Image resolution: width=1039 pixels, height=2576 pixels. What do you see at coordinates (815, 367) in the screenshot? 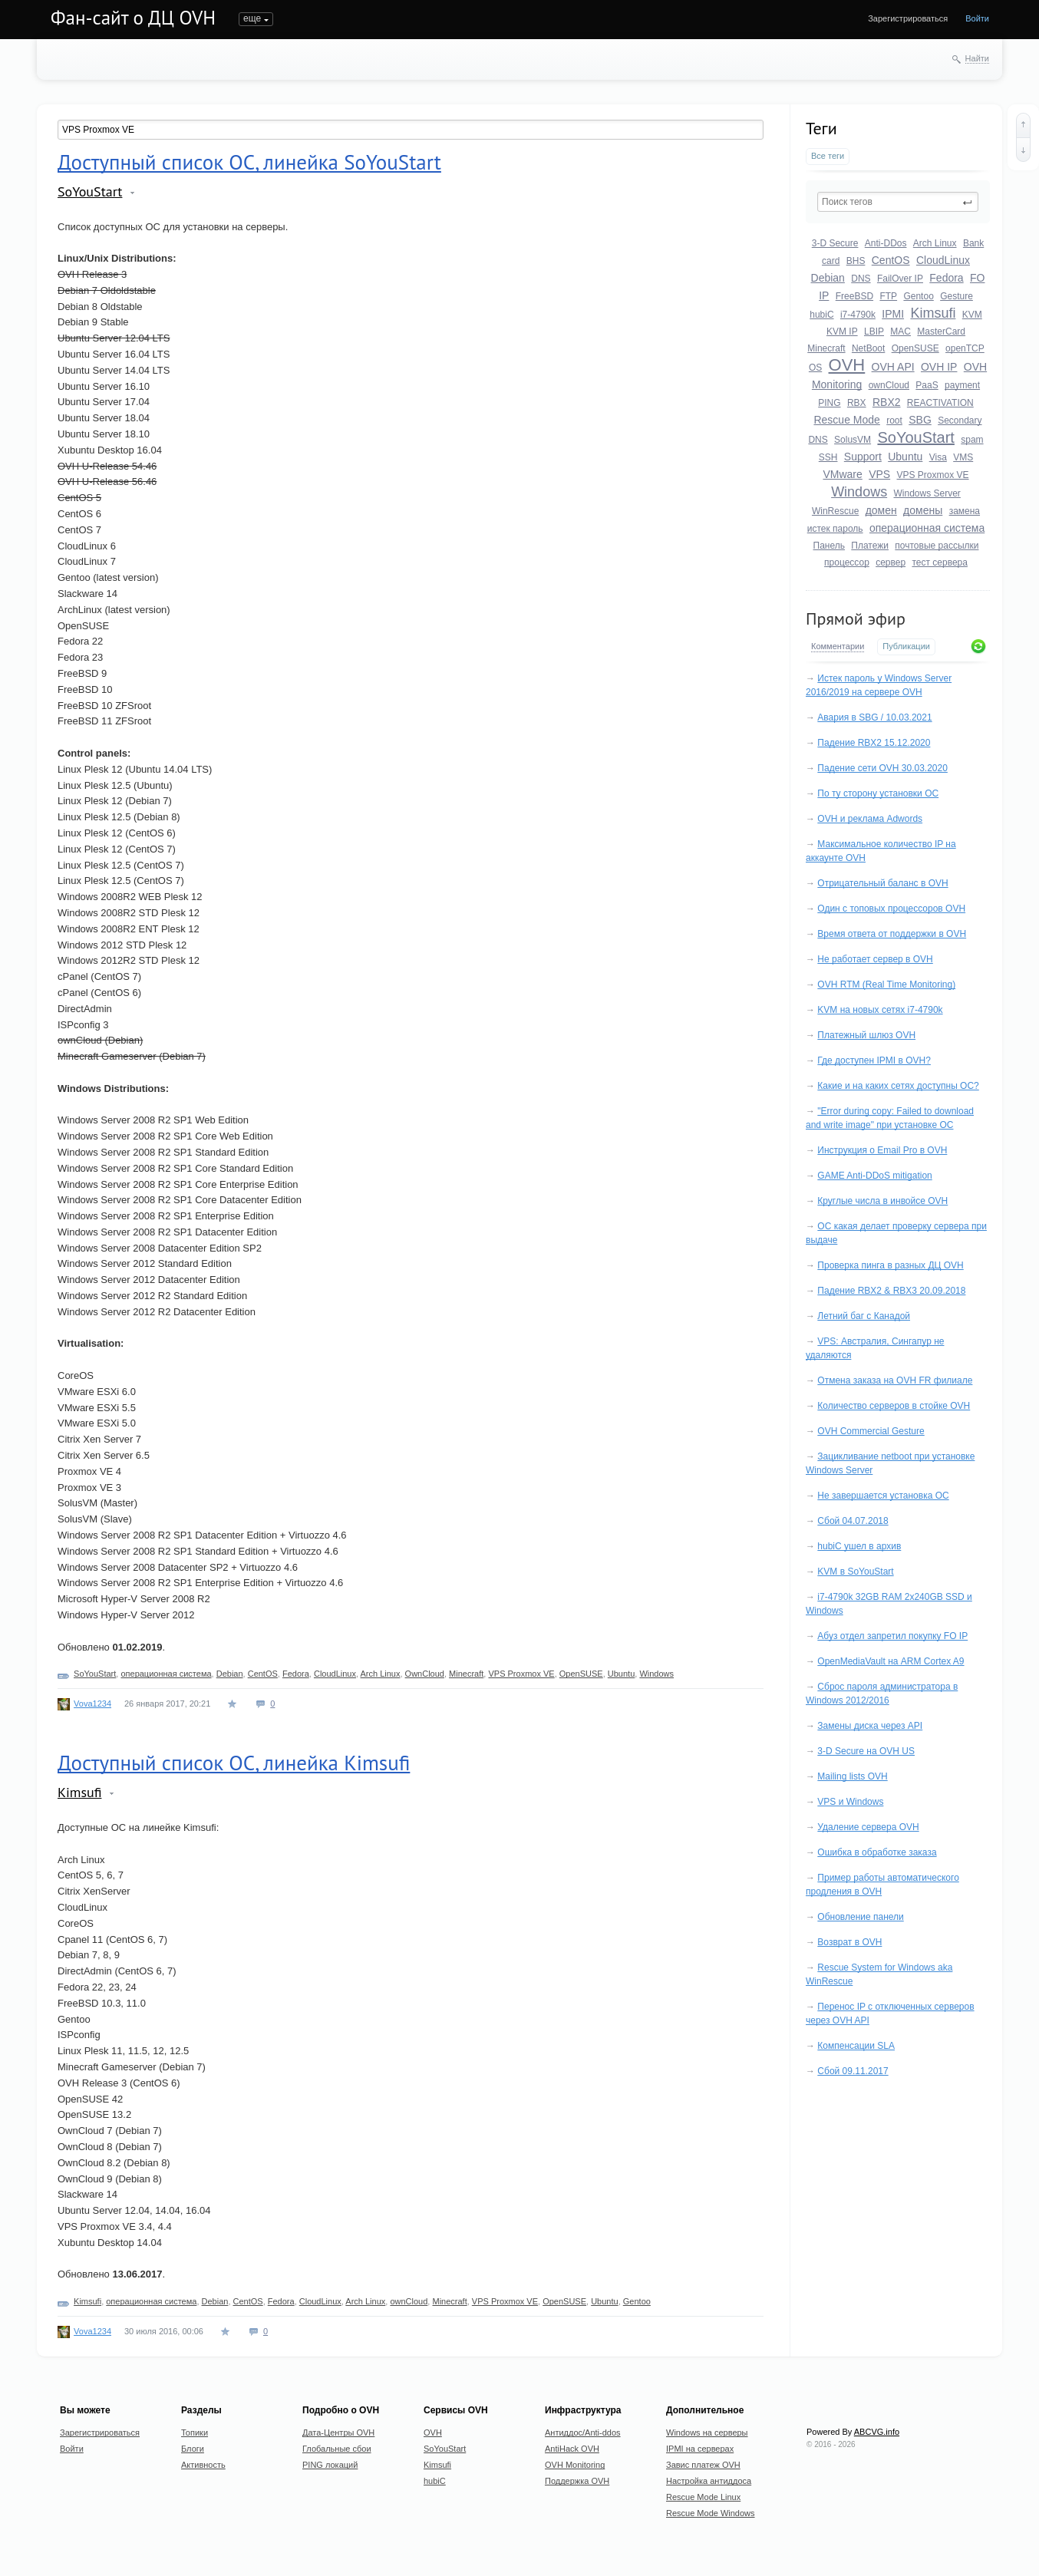
I see `OS` at bounding box center [815, 367].